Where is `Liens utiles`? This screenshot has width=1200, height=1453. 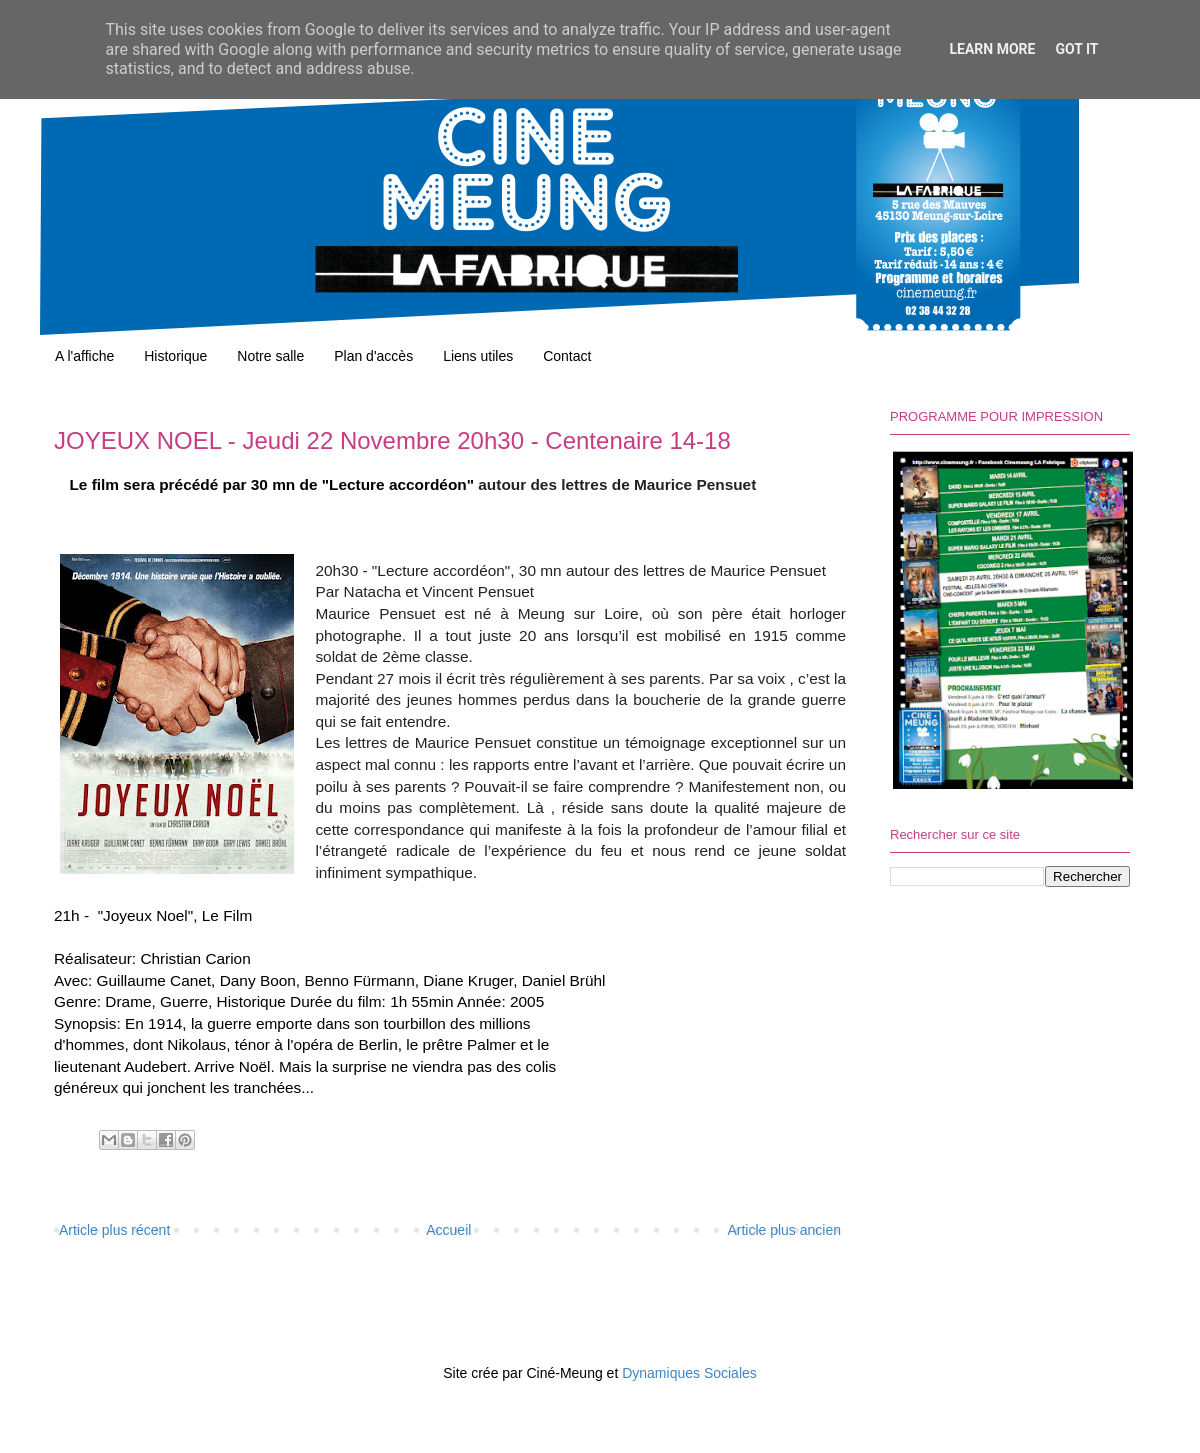 Liens utiles is located at coordinates (478, 356).